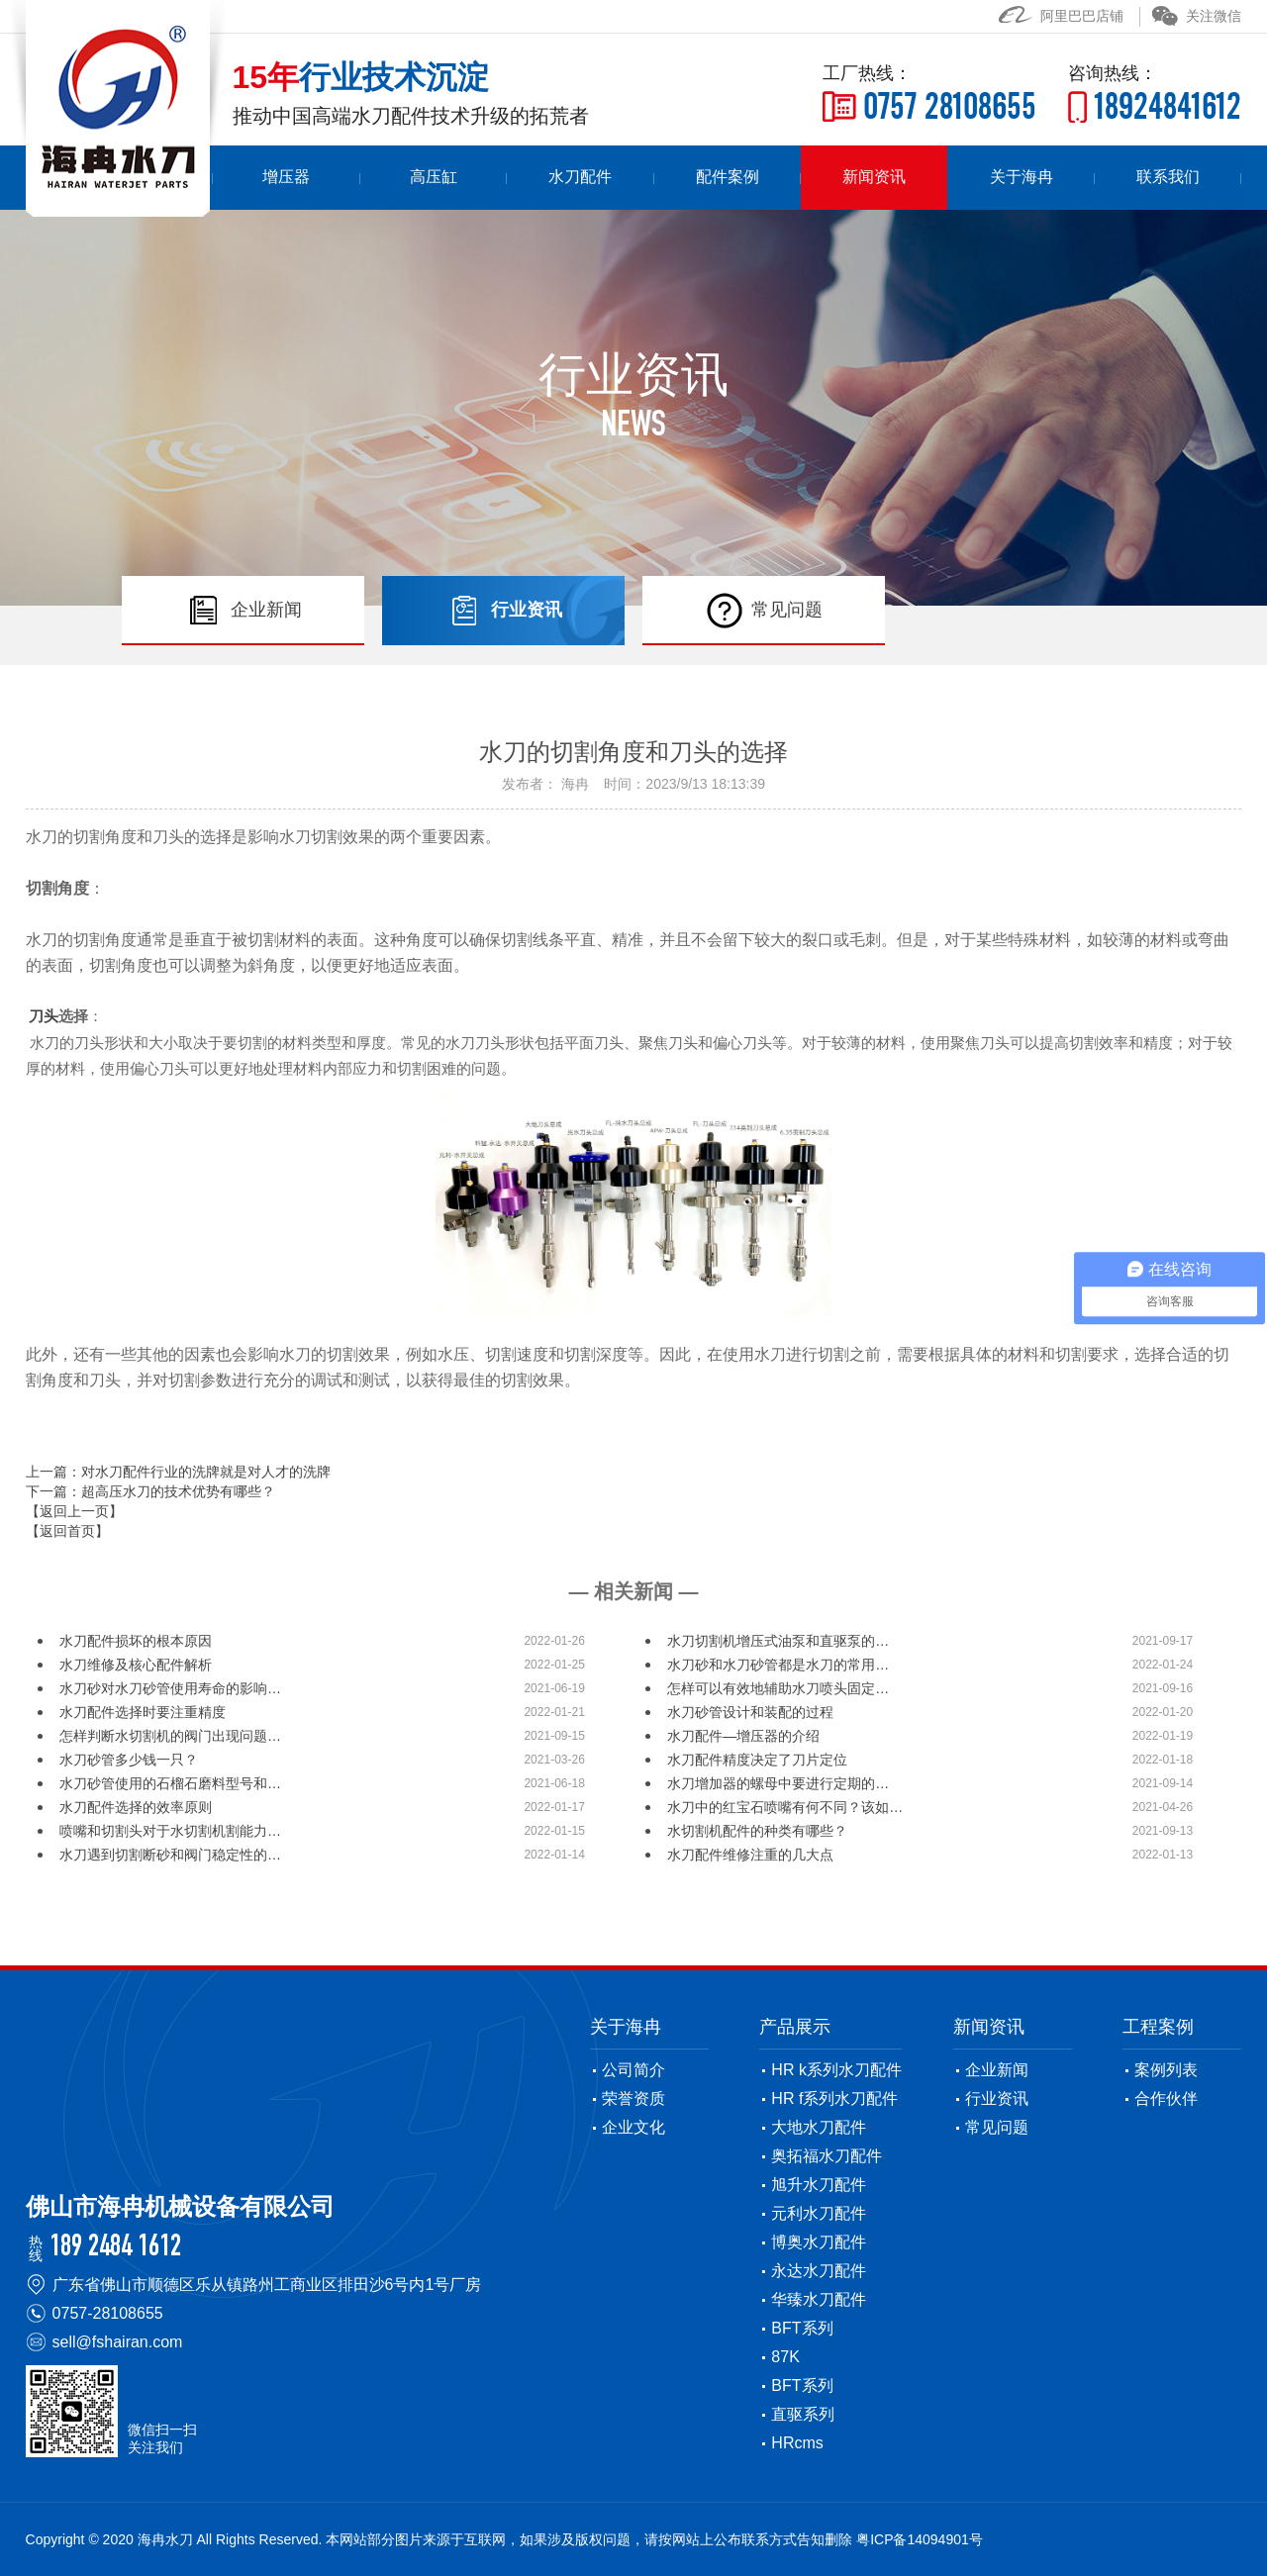 Image resolution: width=1267 pixels, height=2576 pixels. Describe the element at coordinates (135, 1664) in the screenshot. I see `水刀维修及核心配件解析` at that location.